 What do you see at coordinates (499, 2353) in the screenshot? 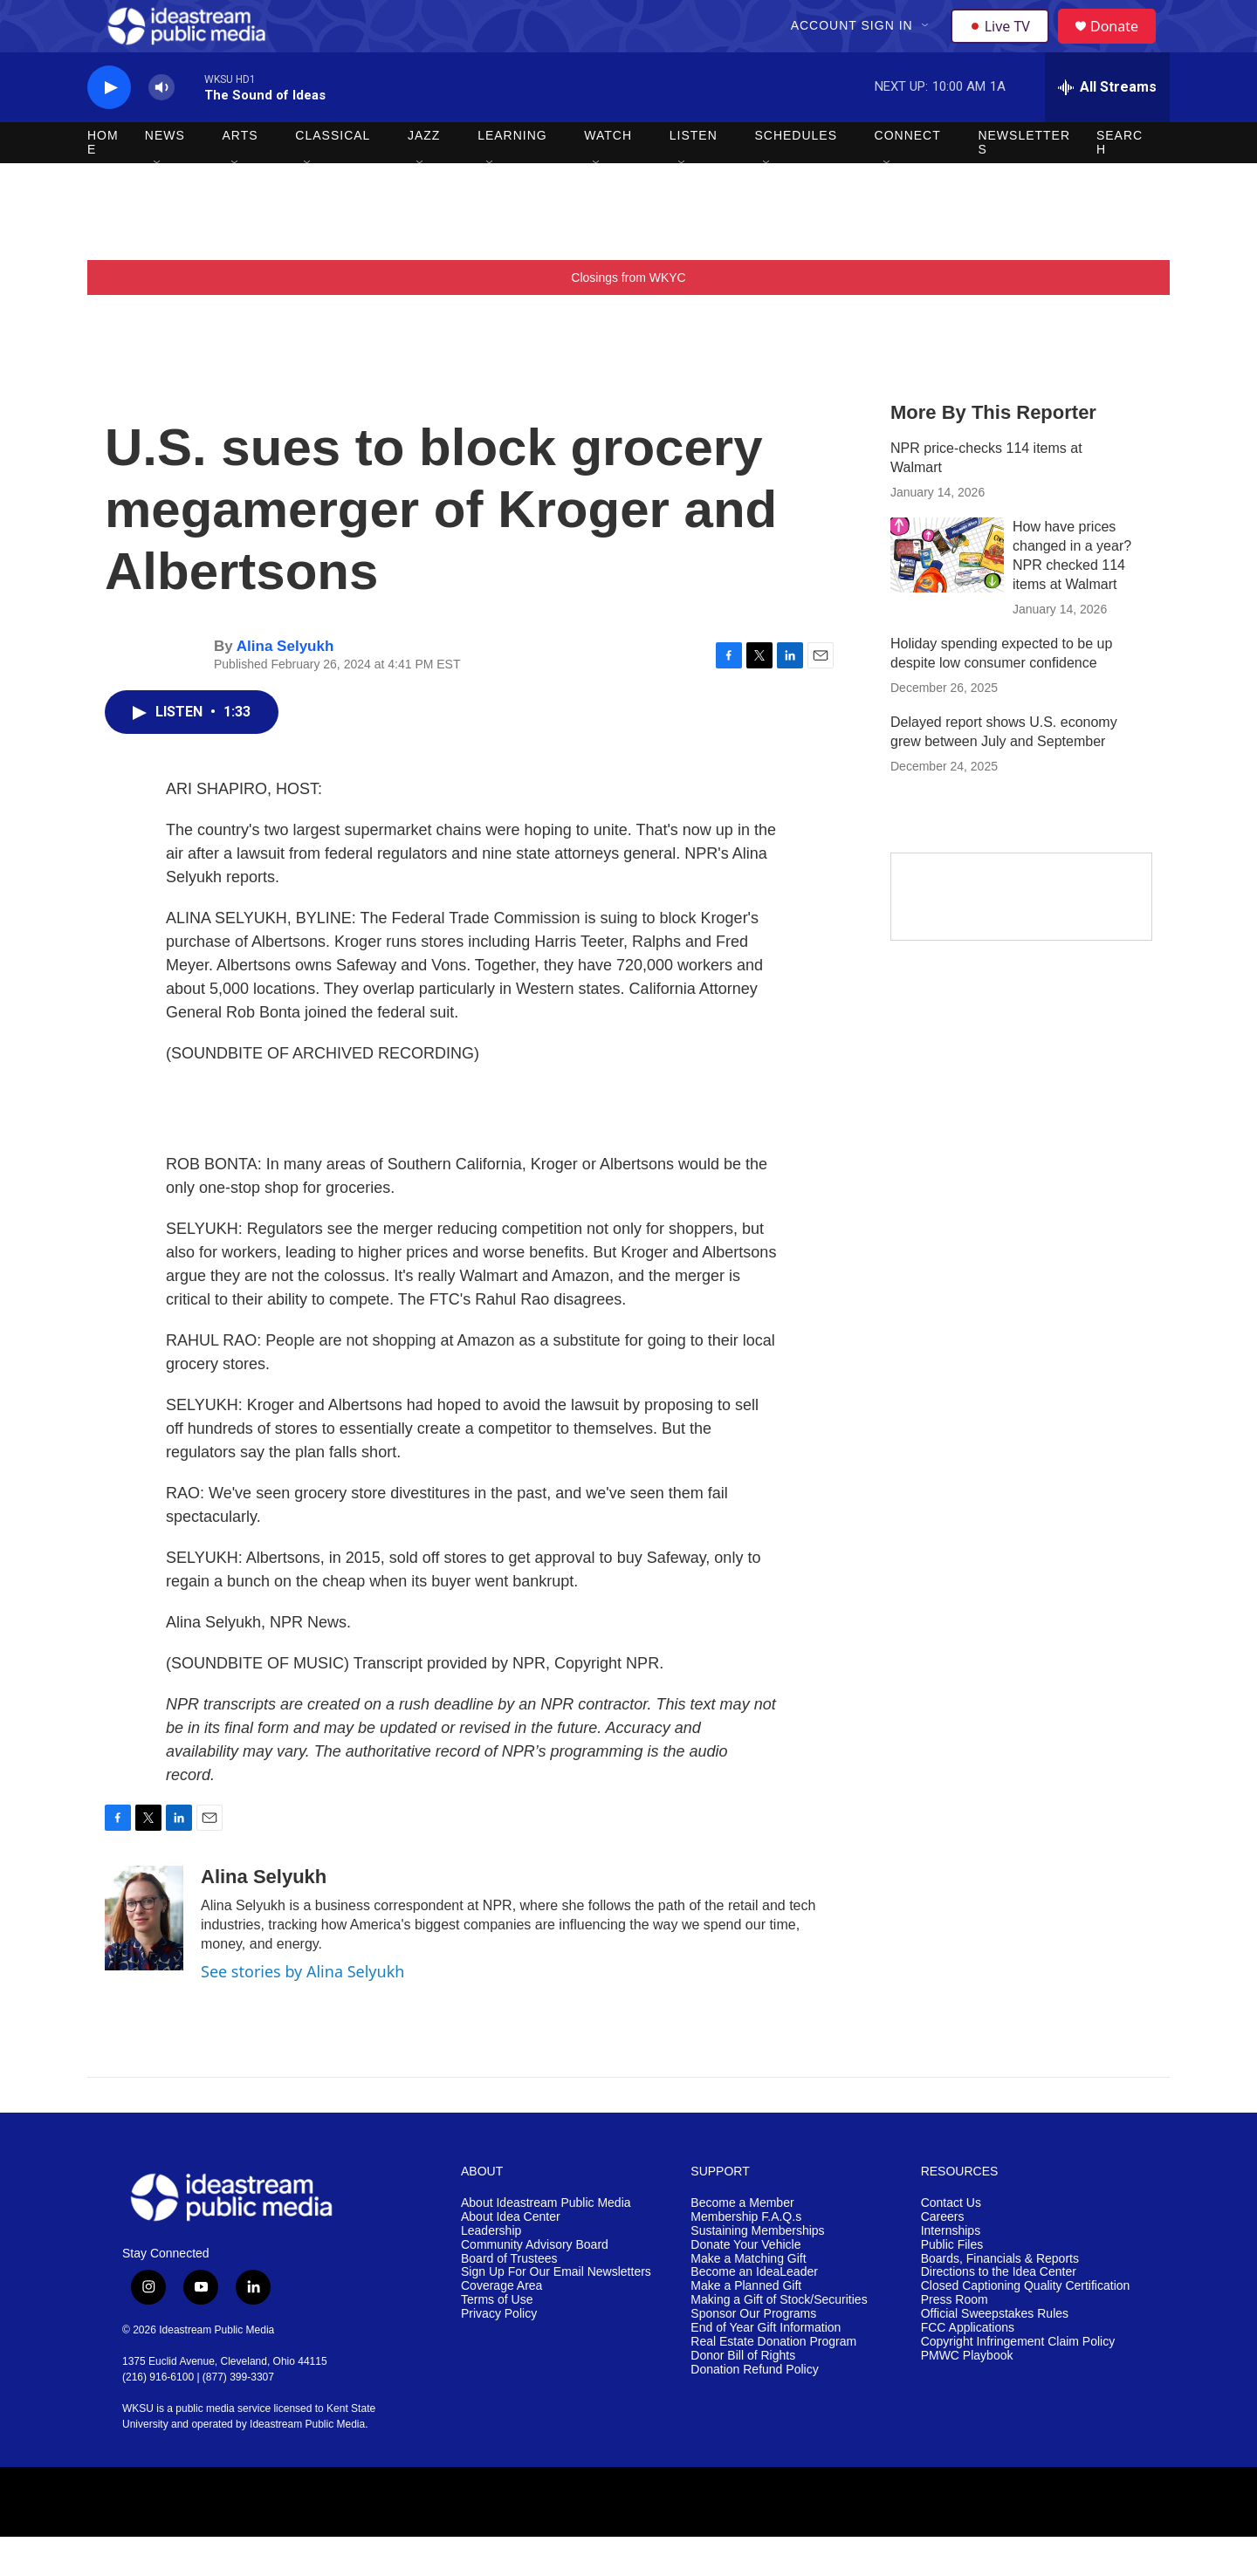
I see `Privacy Policy` at bounding box center [499, 2353].